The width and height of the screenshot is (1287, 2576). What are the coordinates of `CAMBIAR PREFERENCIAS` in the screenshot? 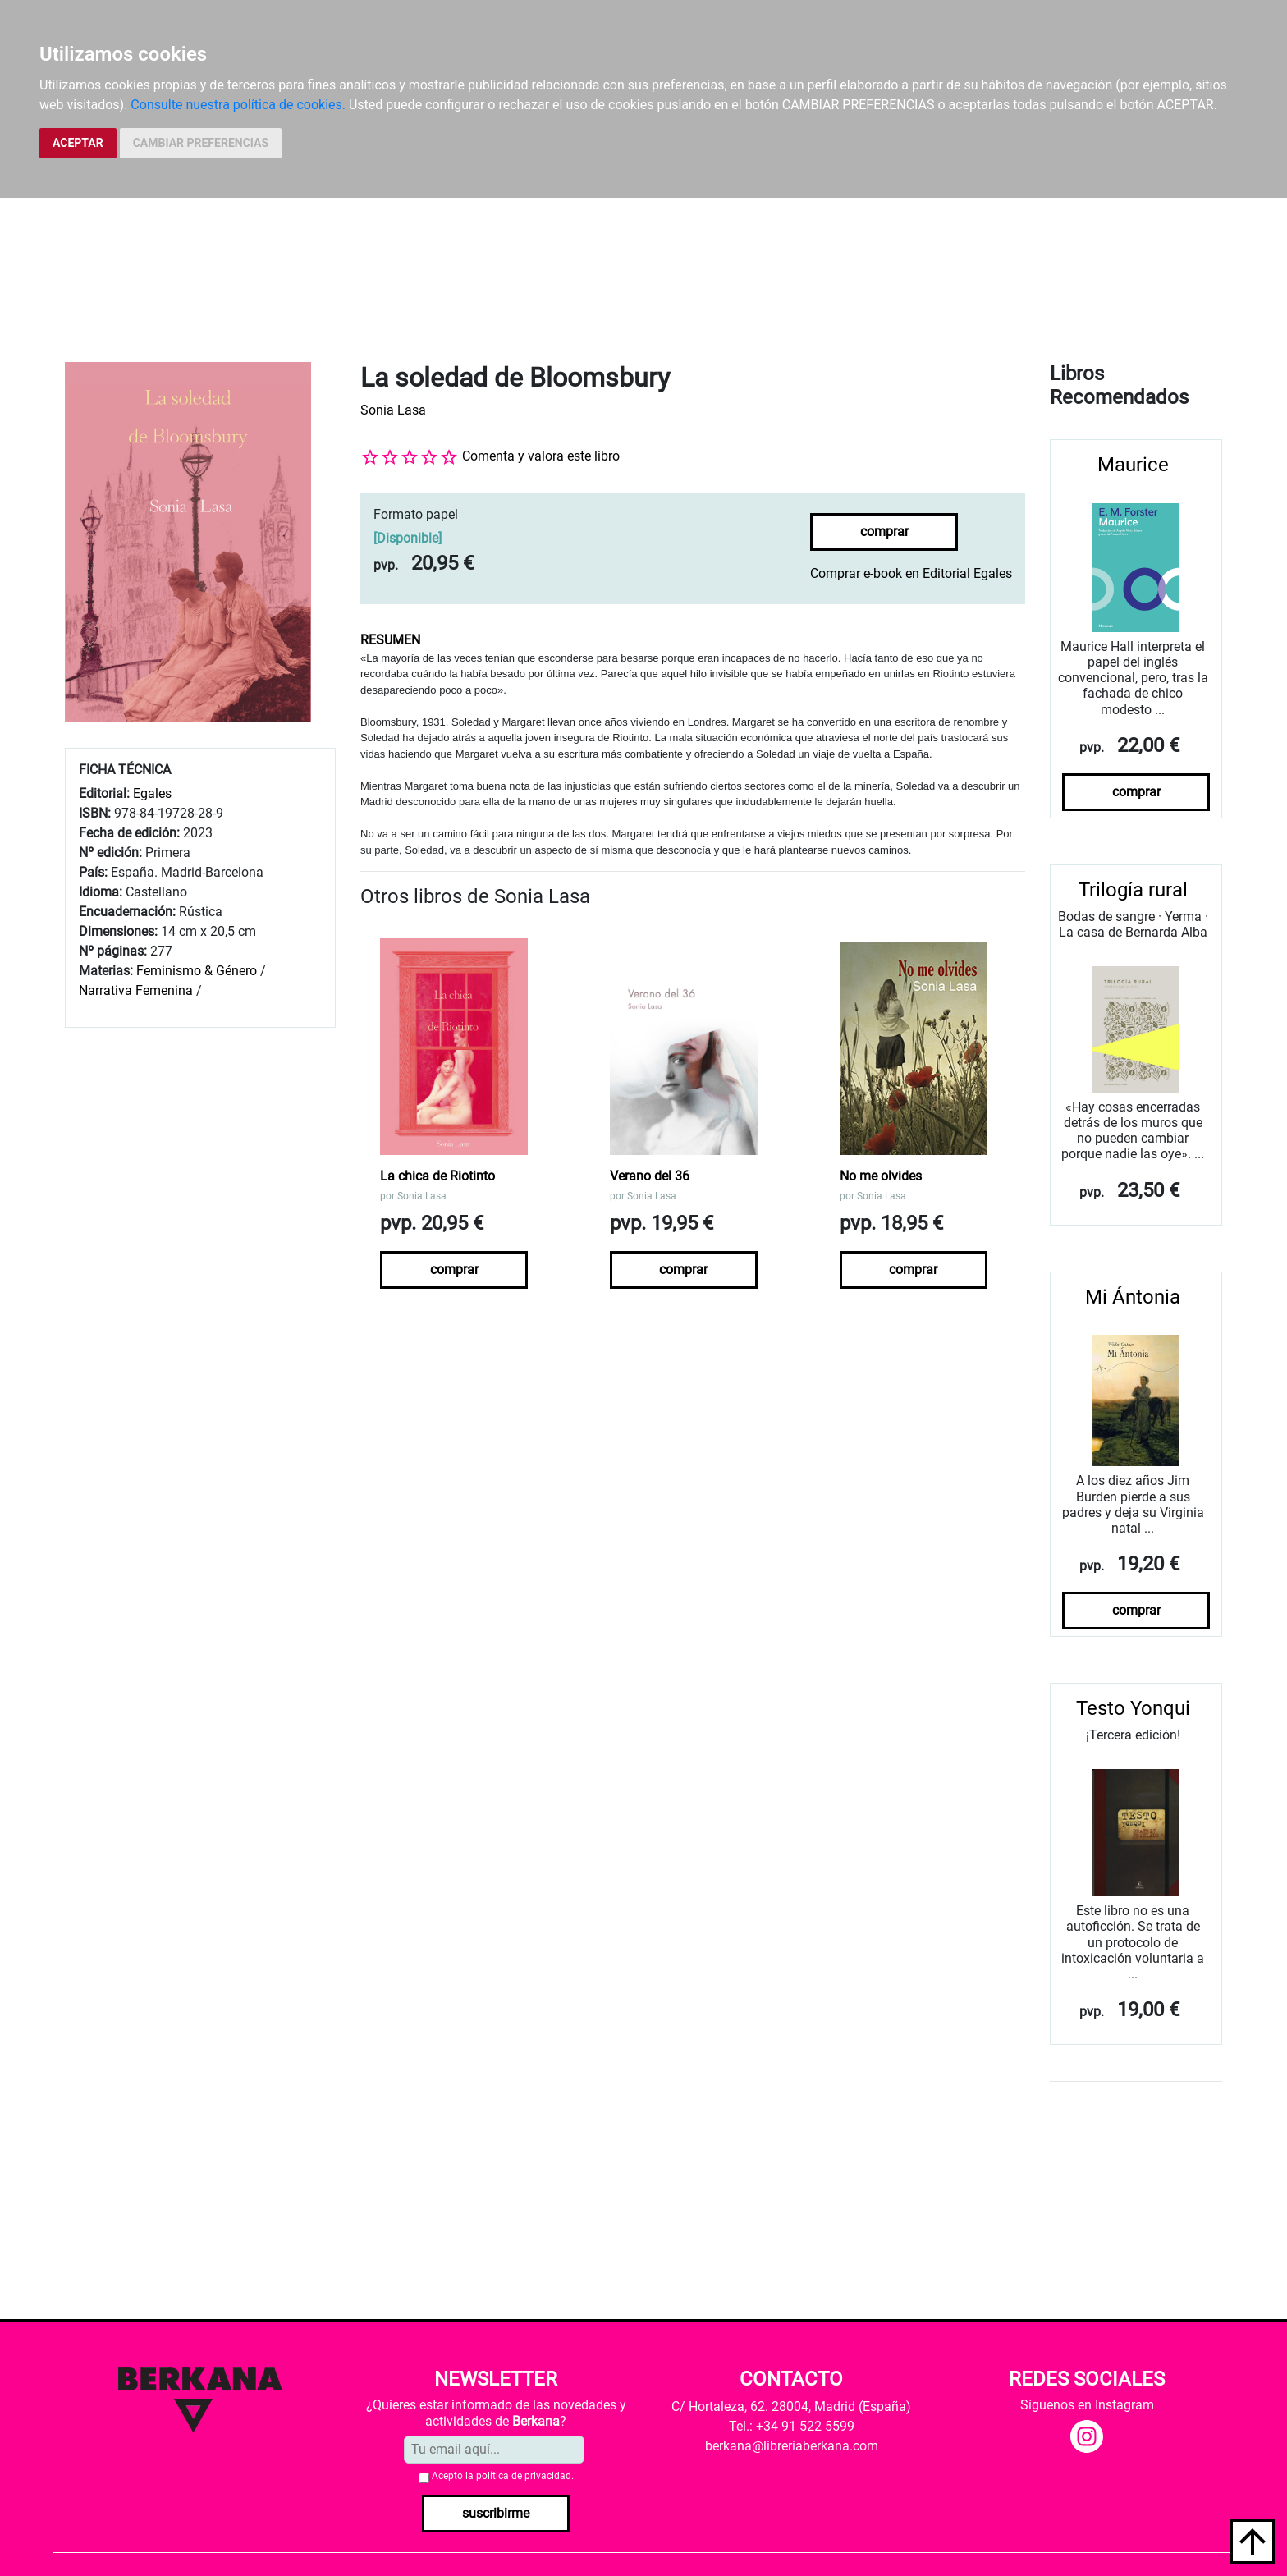 It's located at (200, 142).